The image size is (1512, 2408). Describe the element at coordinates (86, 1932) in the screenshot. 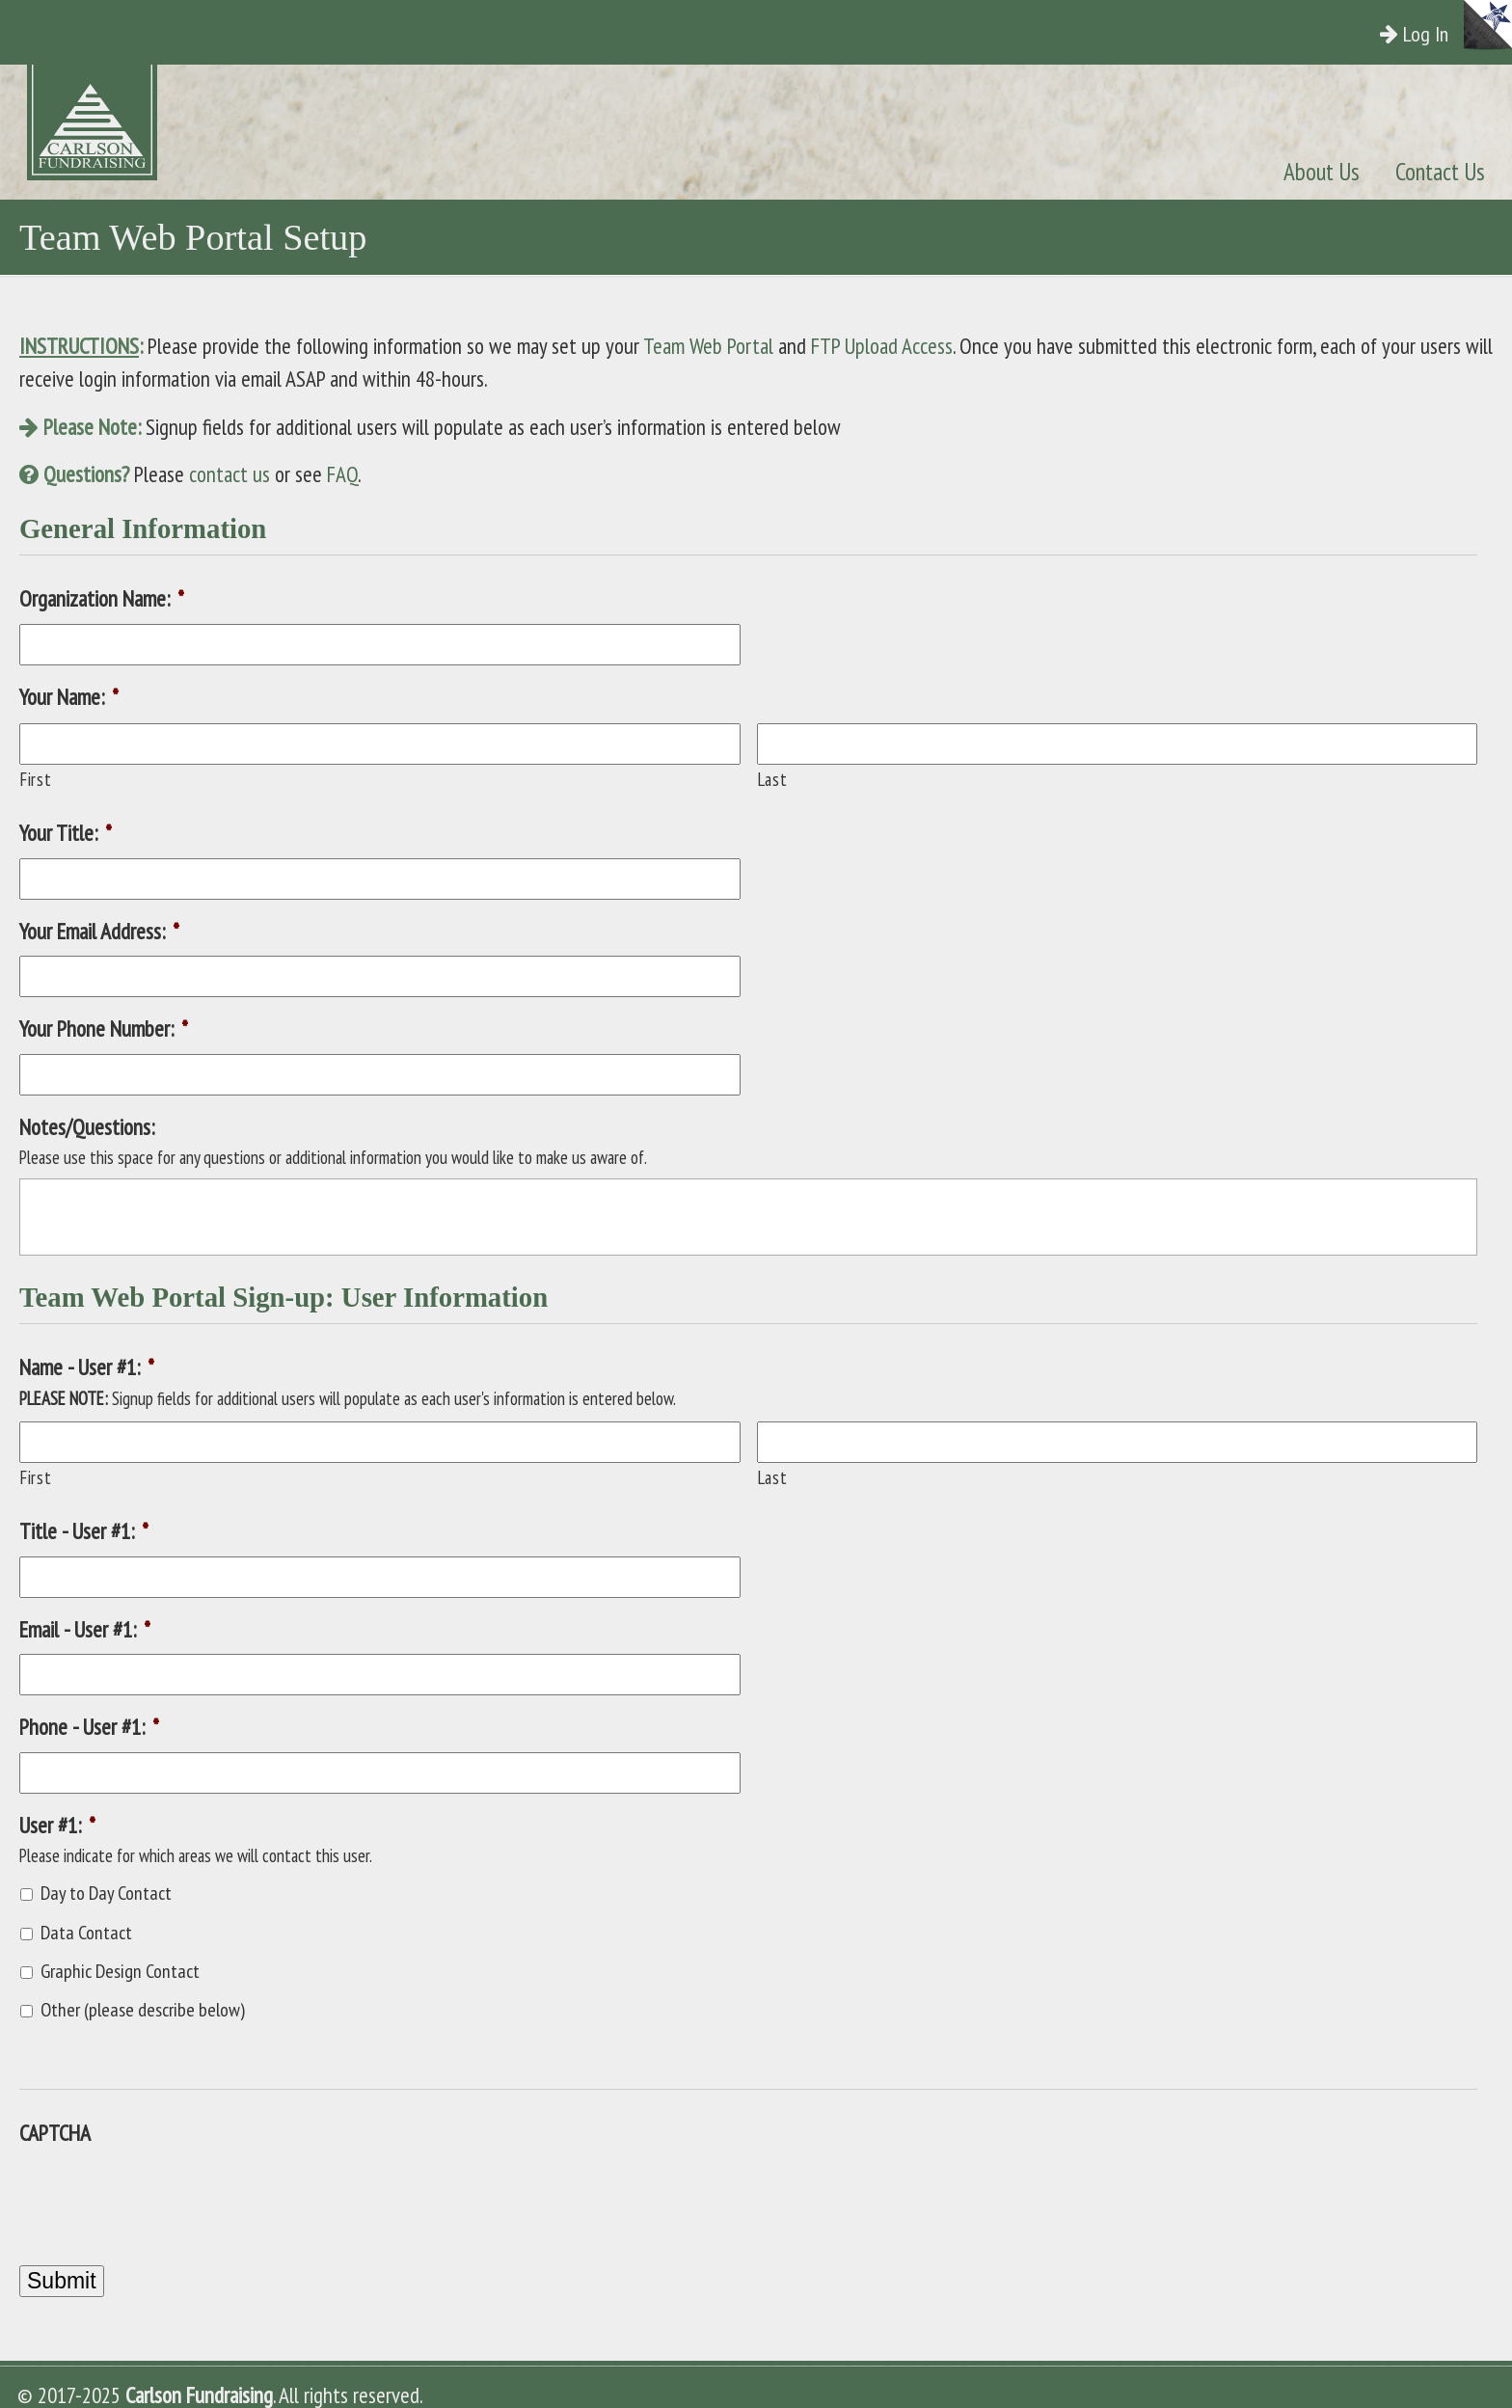

I see `Data Contact` at that location.